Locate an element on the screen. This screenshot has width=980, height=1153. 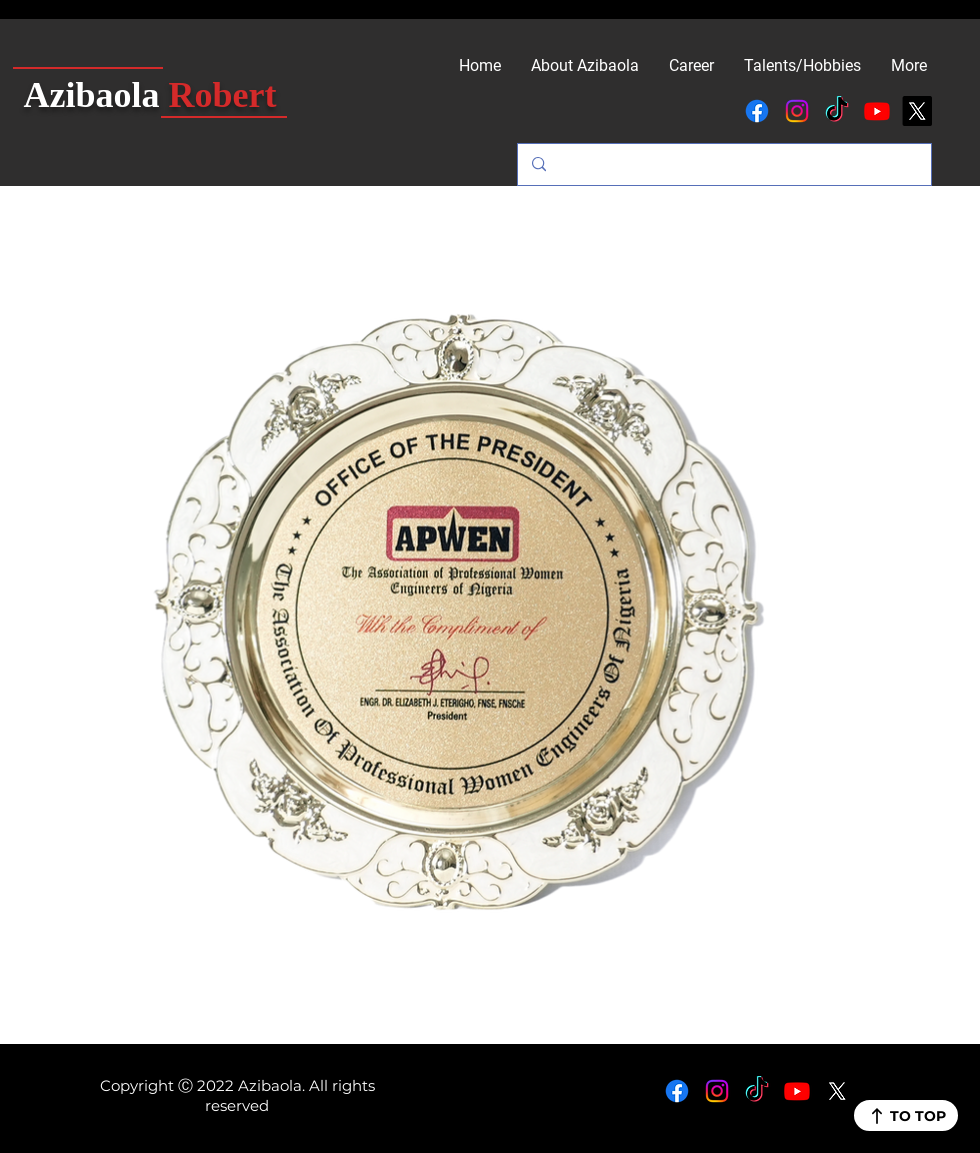
[TikTok] is located at coordinates (837, 111).